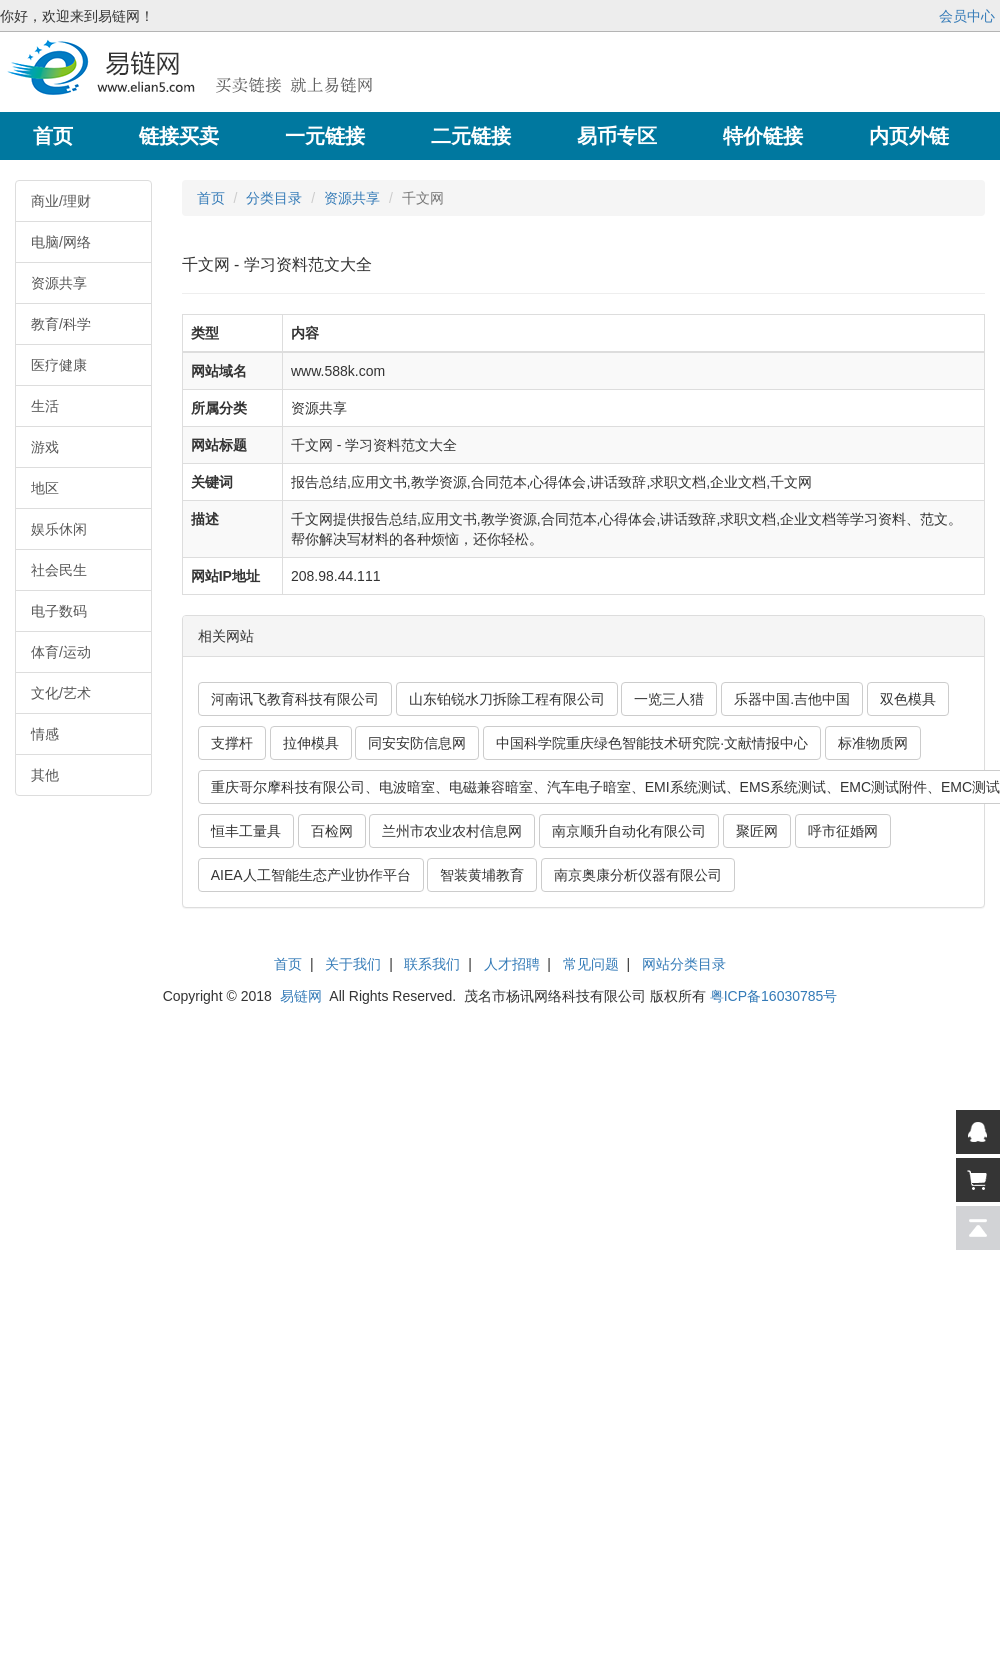 This screenshot has width=1000, height=1670. What do you see at coordinates (792, 699) in the screenshot?
I see `乐器中国.吉他中国 [button]` at bounding box center [792, 699].